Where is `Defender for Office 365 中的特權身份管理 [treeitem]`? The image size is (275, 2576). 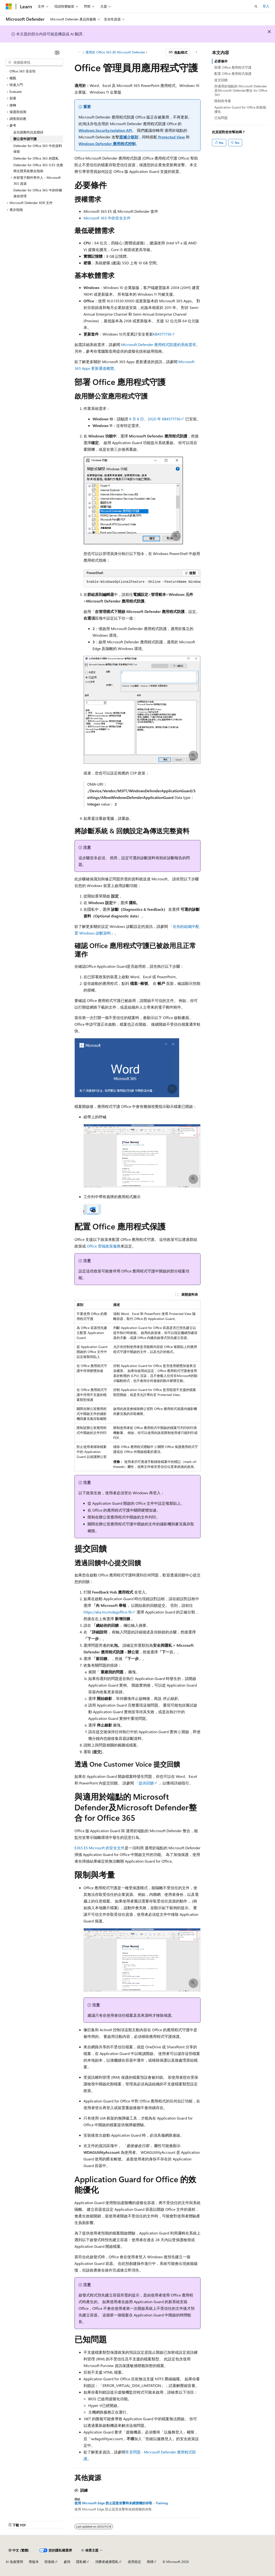
Defender for Office 365 中的特權身份管理 [treeitem] is located at coordinates (37, 193).